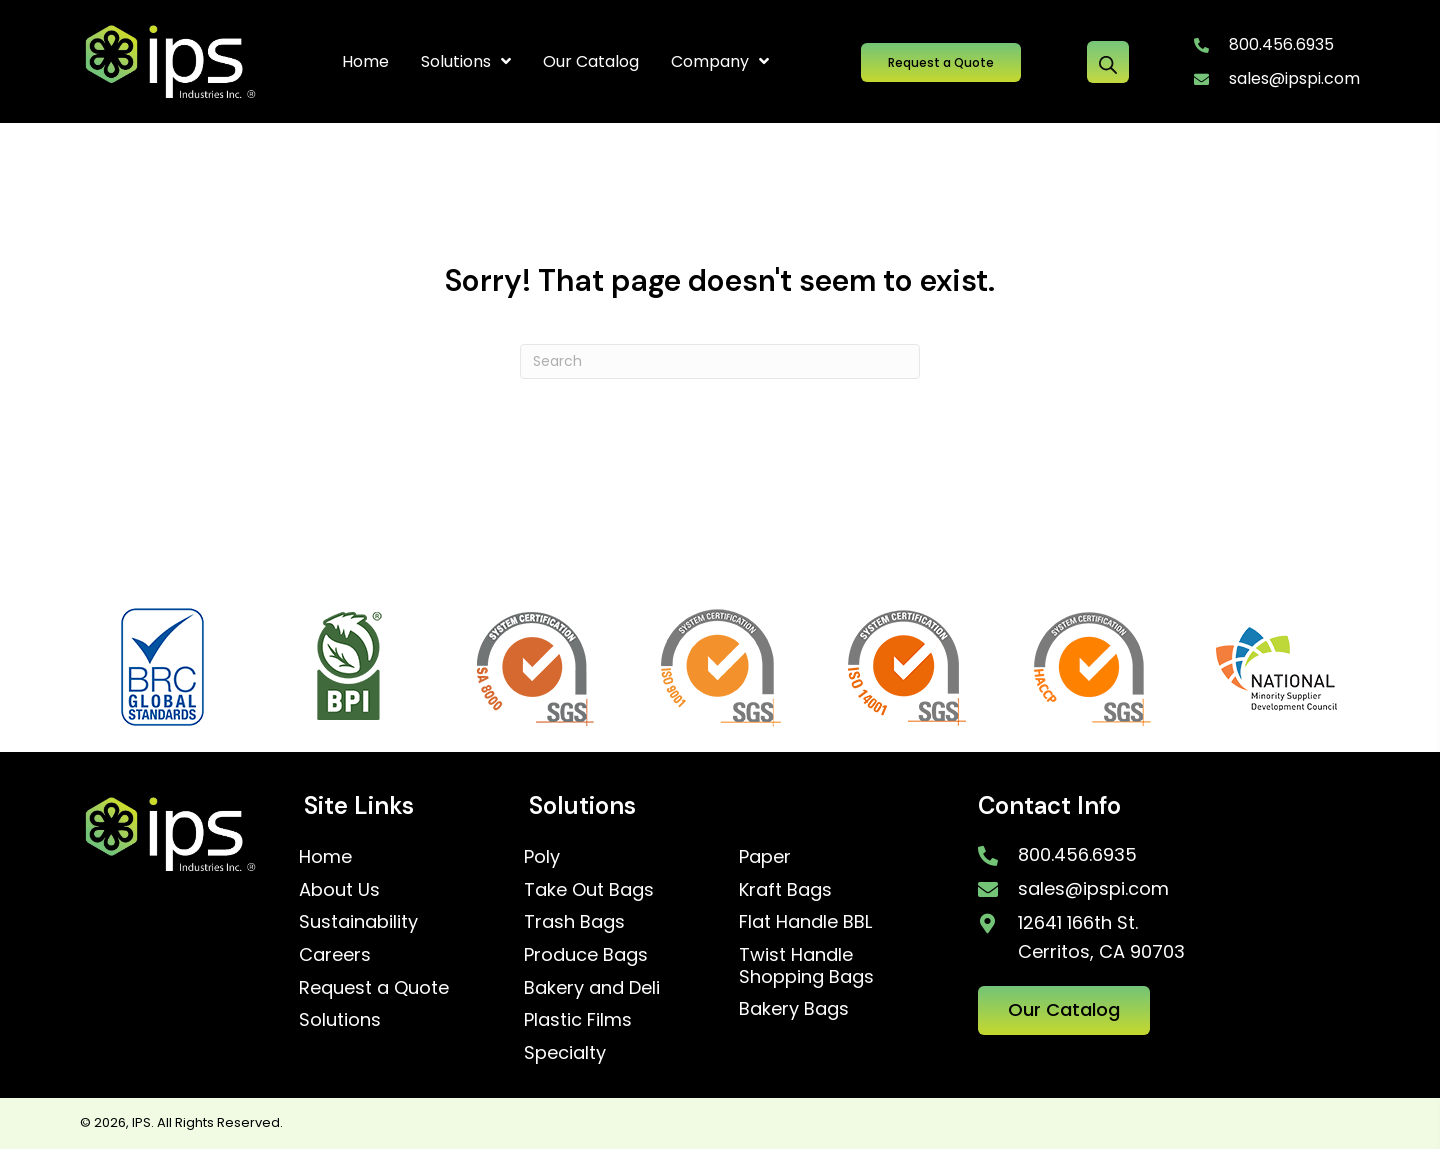 The height and width of the screenshot is (1149, 1440). I want to click on [Search], so click(720, 361).